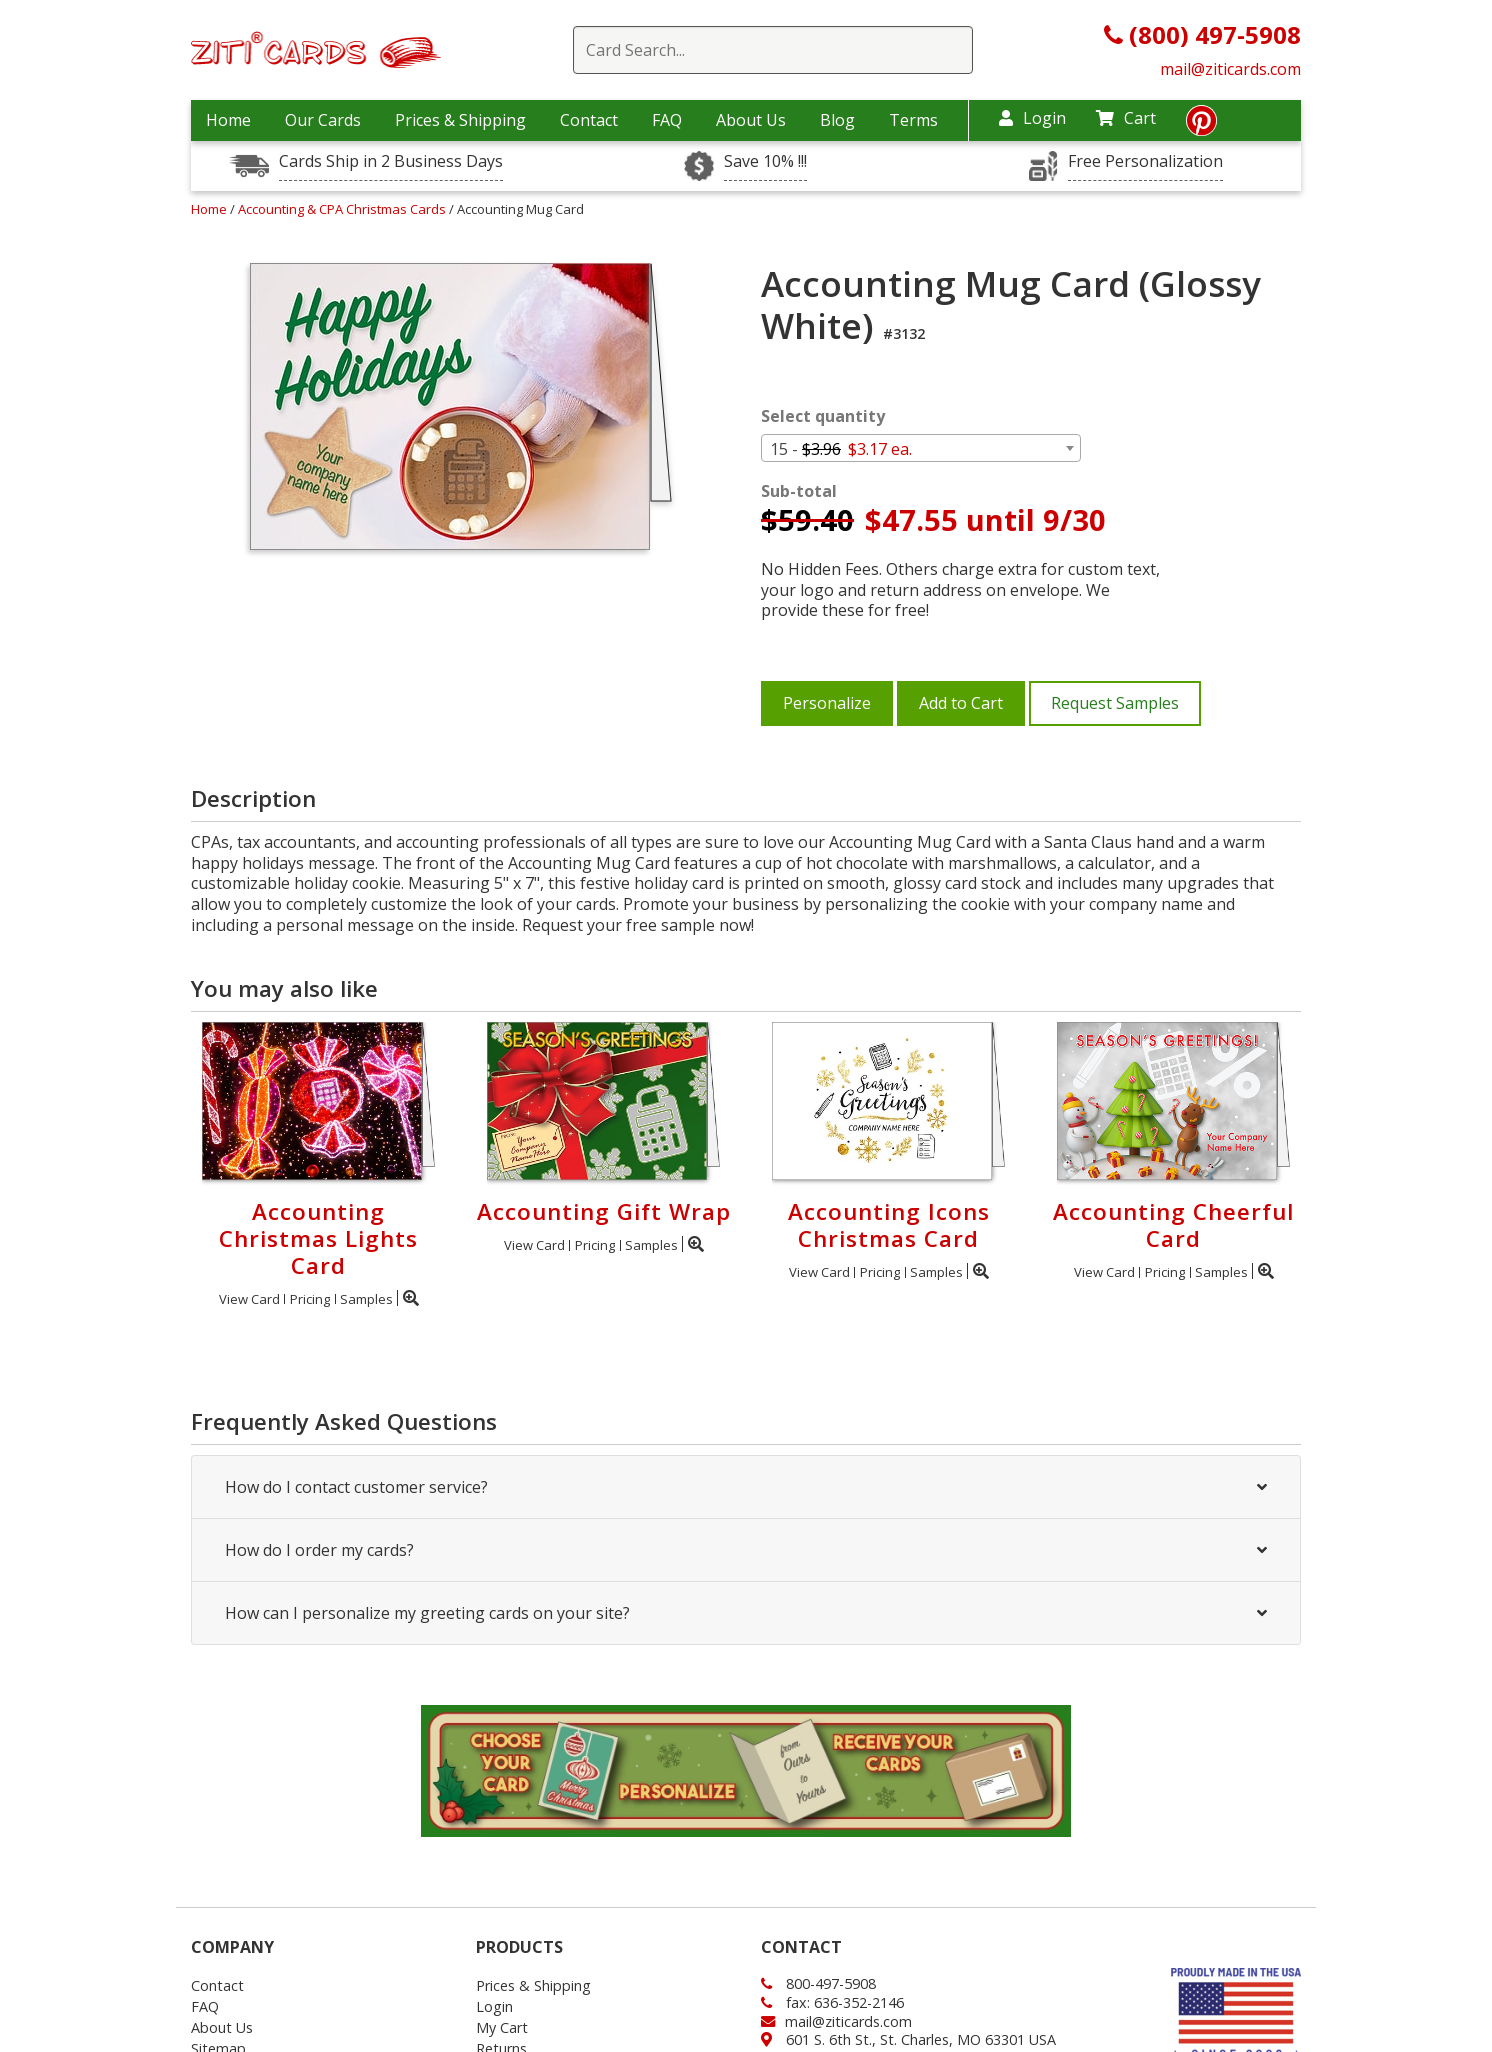 This screenshot has width=1492, height=2052. I want to click on Select quantity, so click(823, 416).